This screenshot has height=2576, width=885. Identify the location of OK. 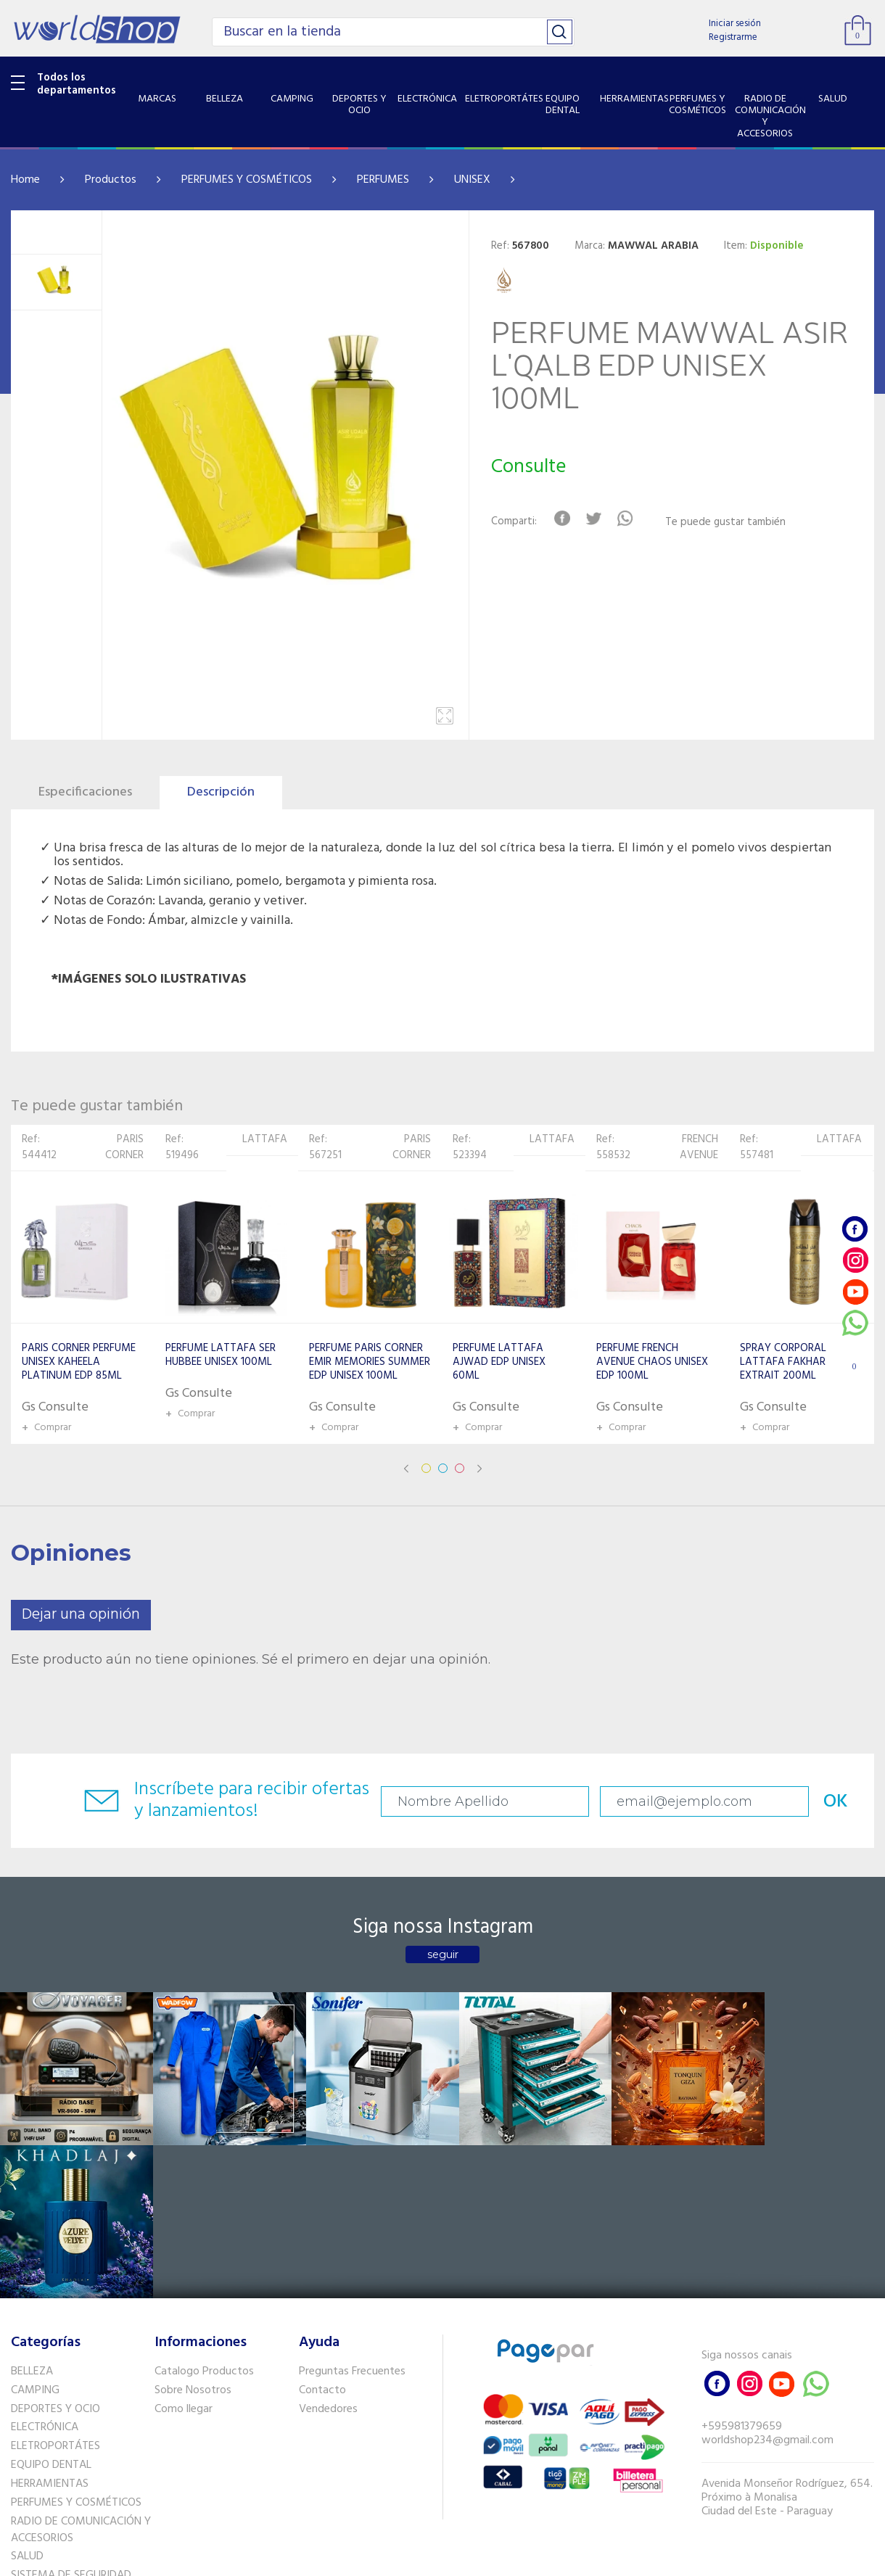
(817, 1802).